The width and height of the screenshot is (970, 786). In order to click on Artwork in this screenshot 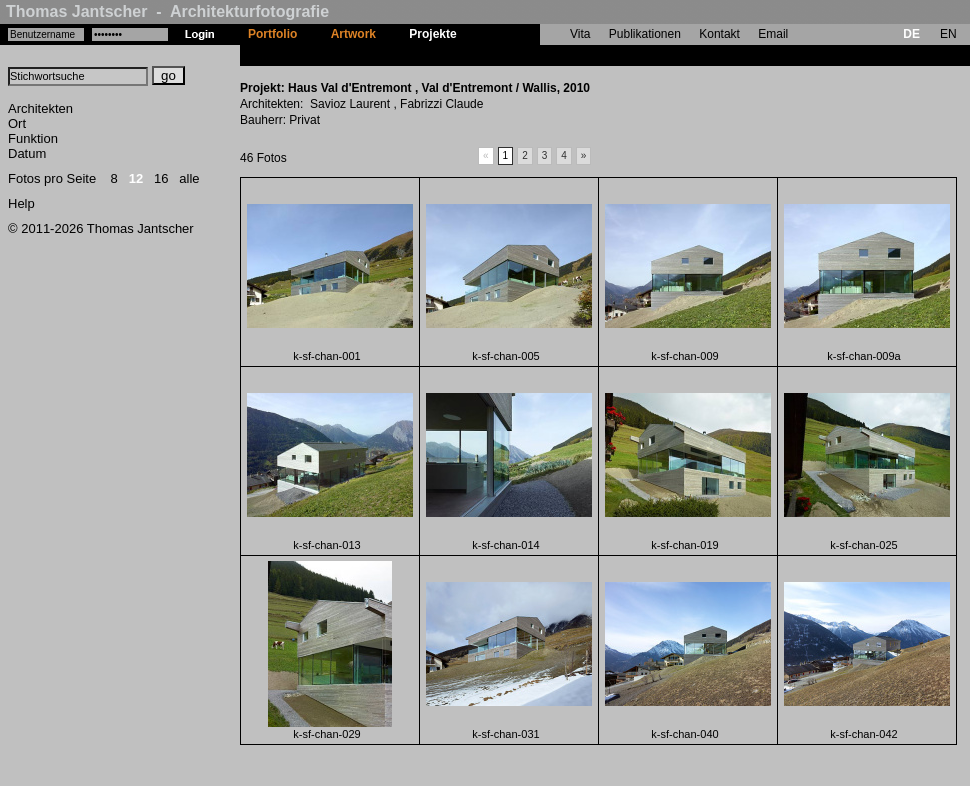, I will do `click(353, 34)`.